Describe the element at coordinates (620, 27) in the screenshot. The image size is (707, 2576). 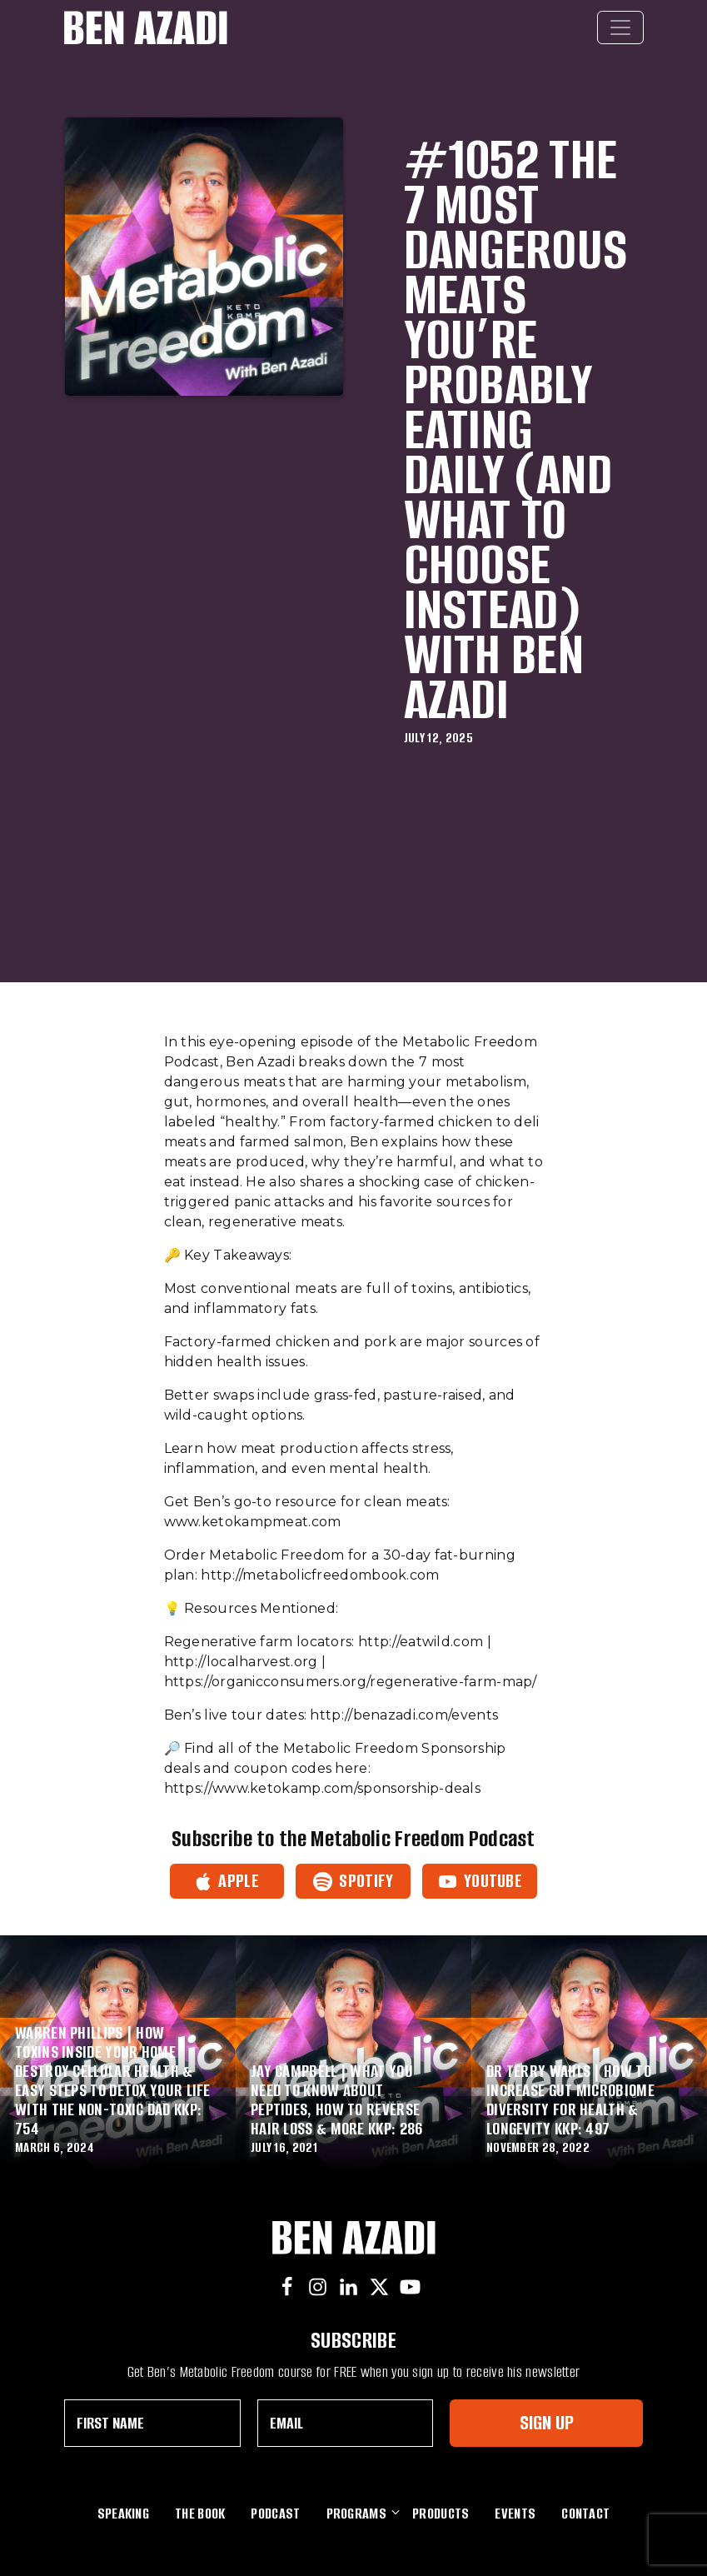
I see `[Toggle navigation]` at that location.